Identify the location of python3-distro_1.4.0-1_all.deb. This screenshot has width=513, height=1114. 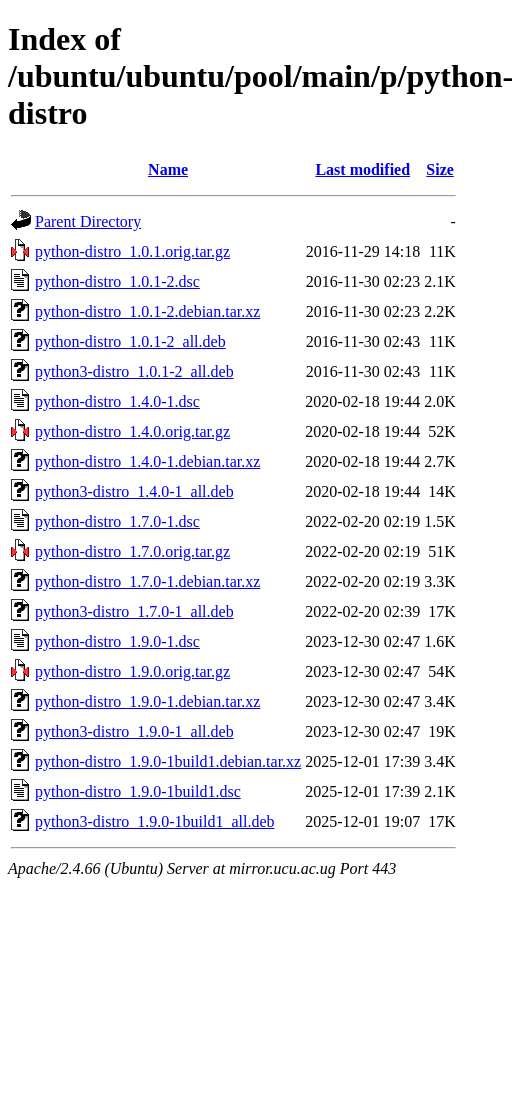
(134, 491).